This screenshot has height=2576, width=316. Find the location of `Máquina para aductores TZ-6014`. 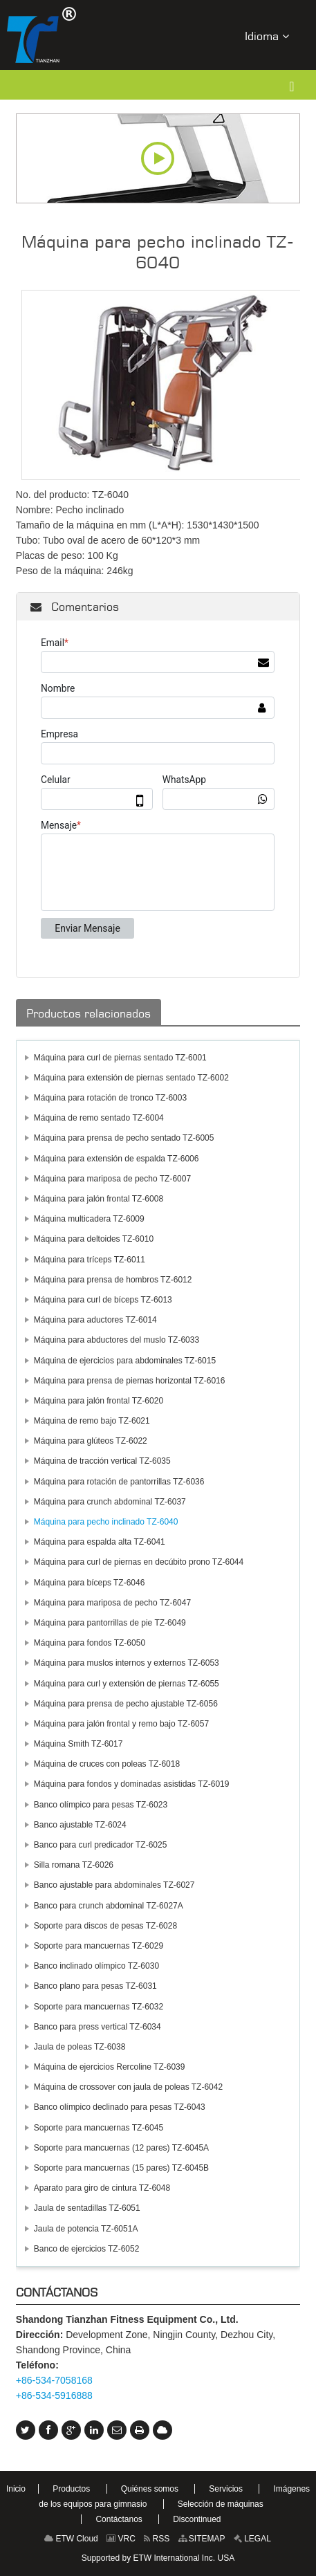

Máquina para aductores TZ-6014 is located at coordinates (95, 1320).